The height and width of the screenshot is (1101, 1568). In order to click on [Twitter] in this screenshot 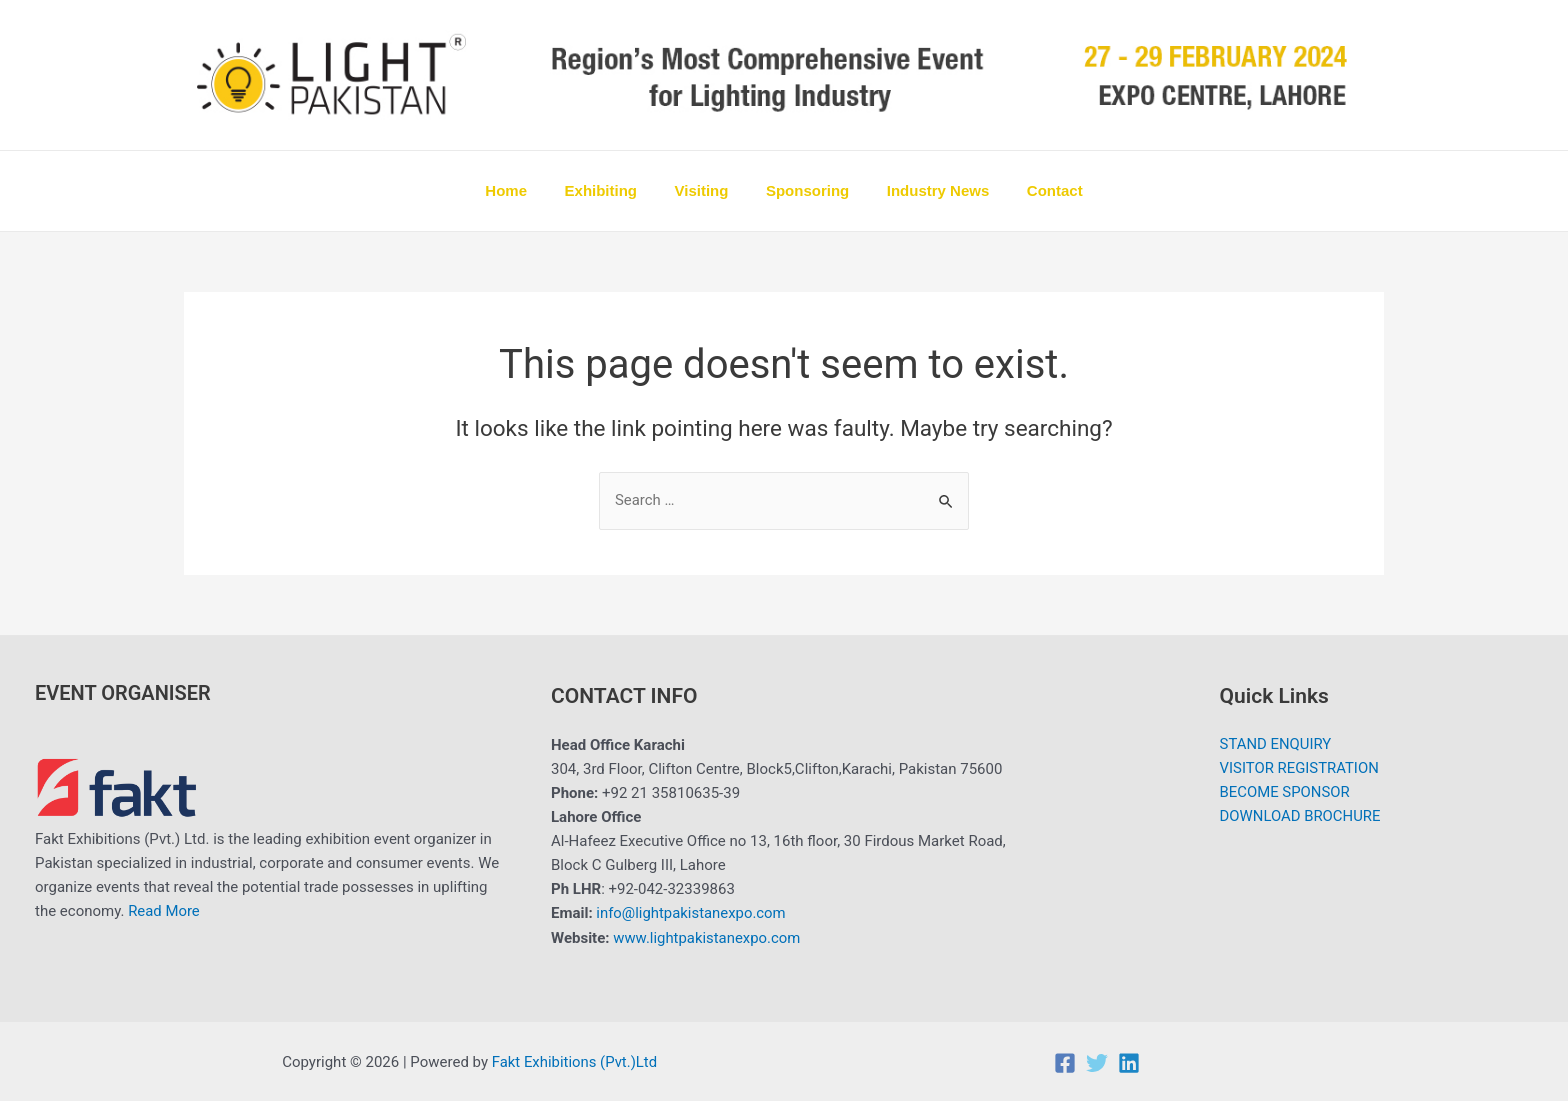, I will do `click(1097, 1062)`.